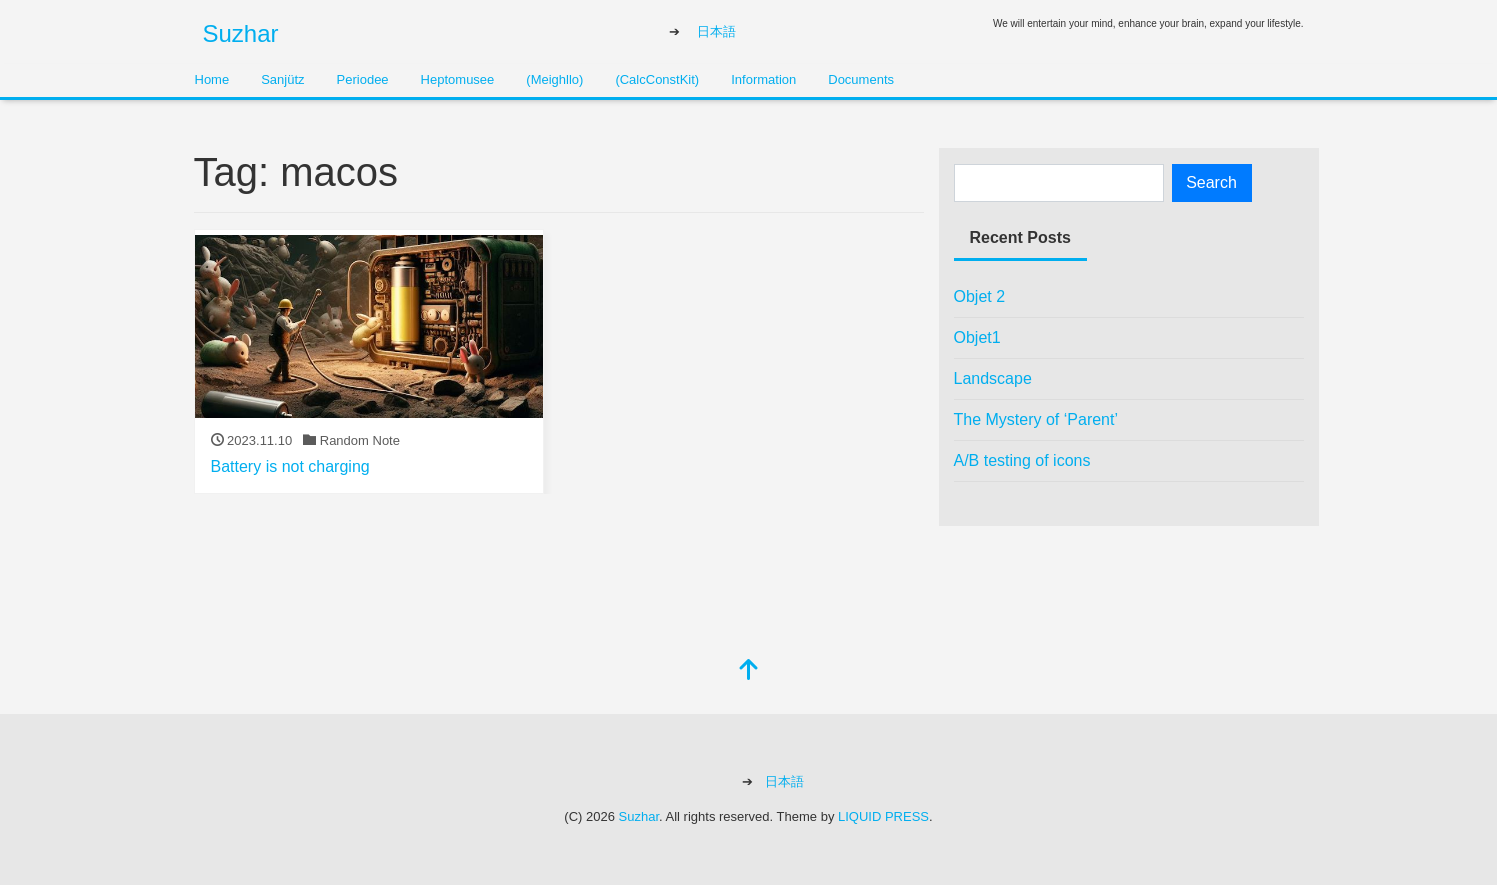  I want to click on 日本語, so click(716, 31).